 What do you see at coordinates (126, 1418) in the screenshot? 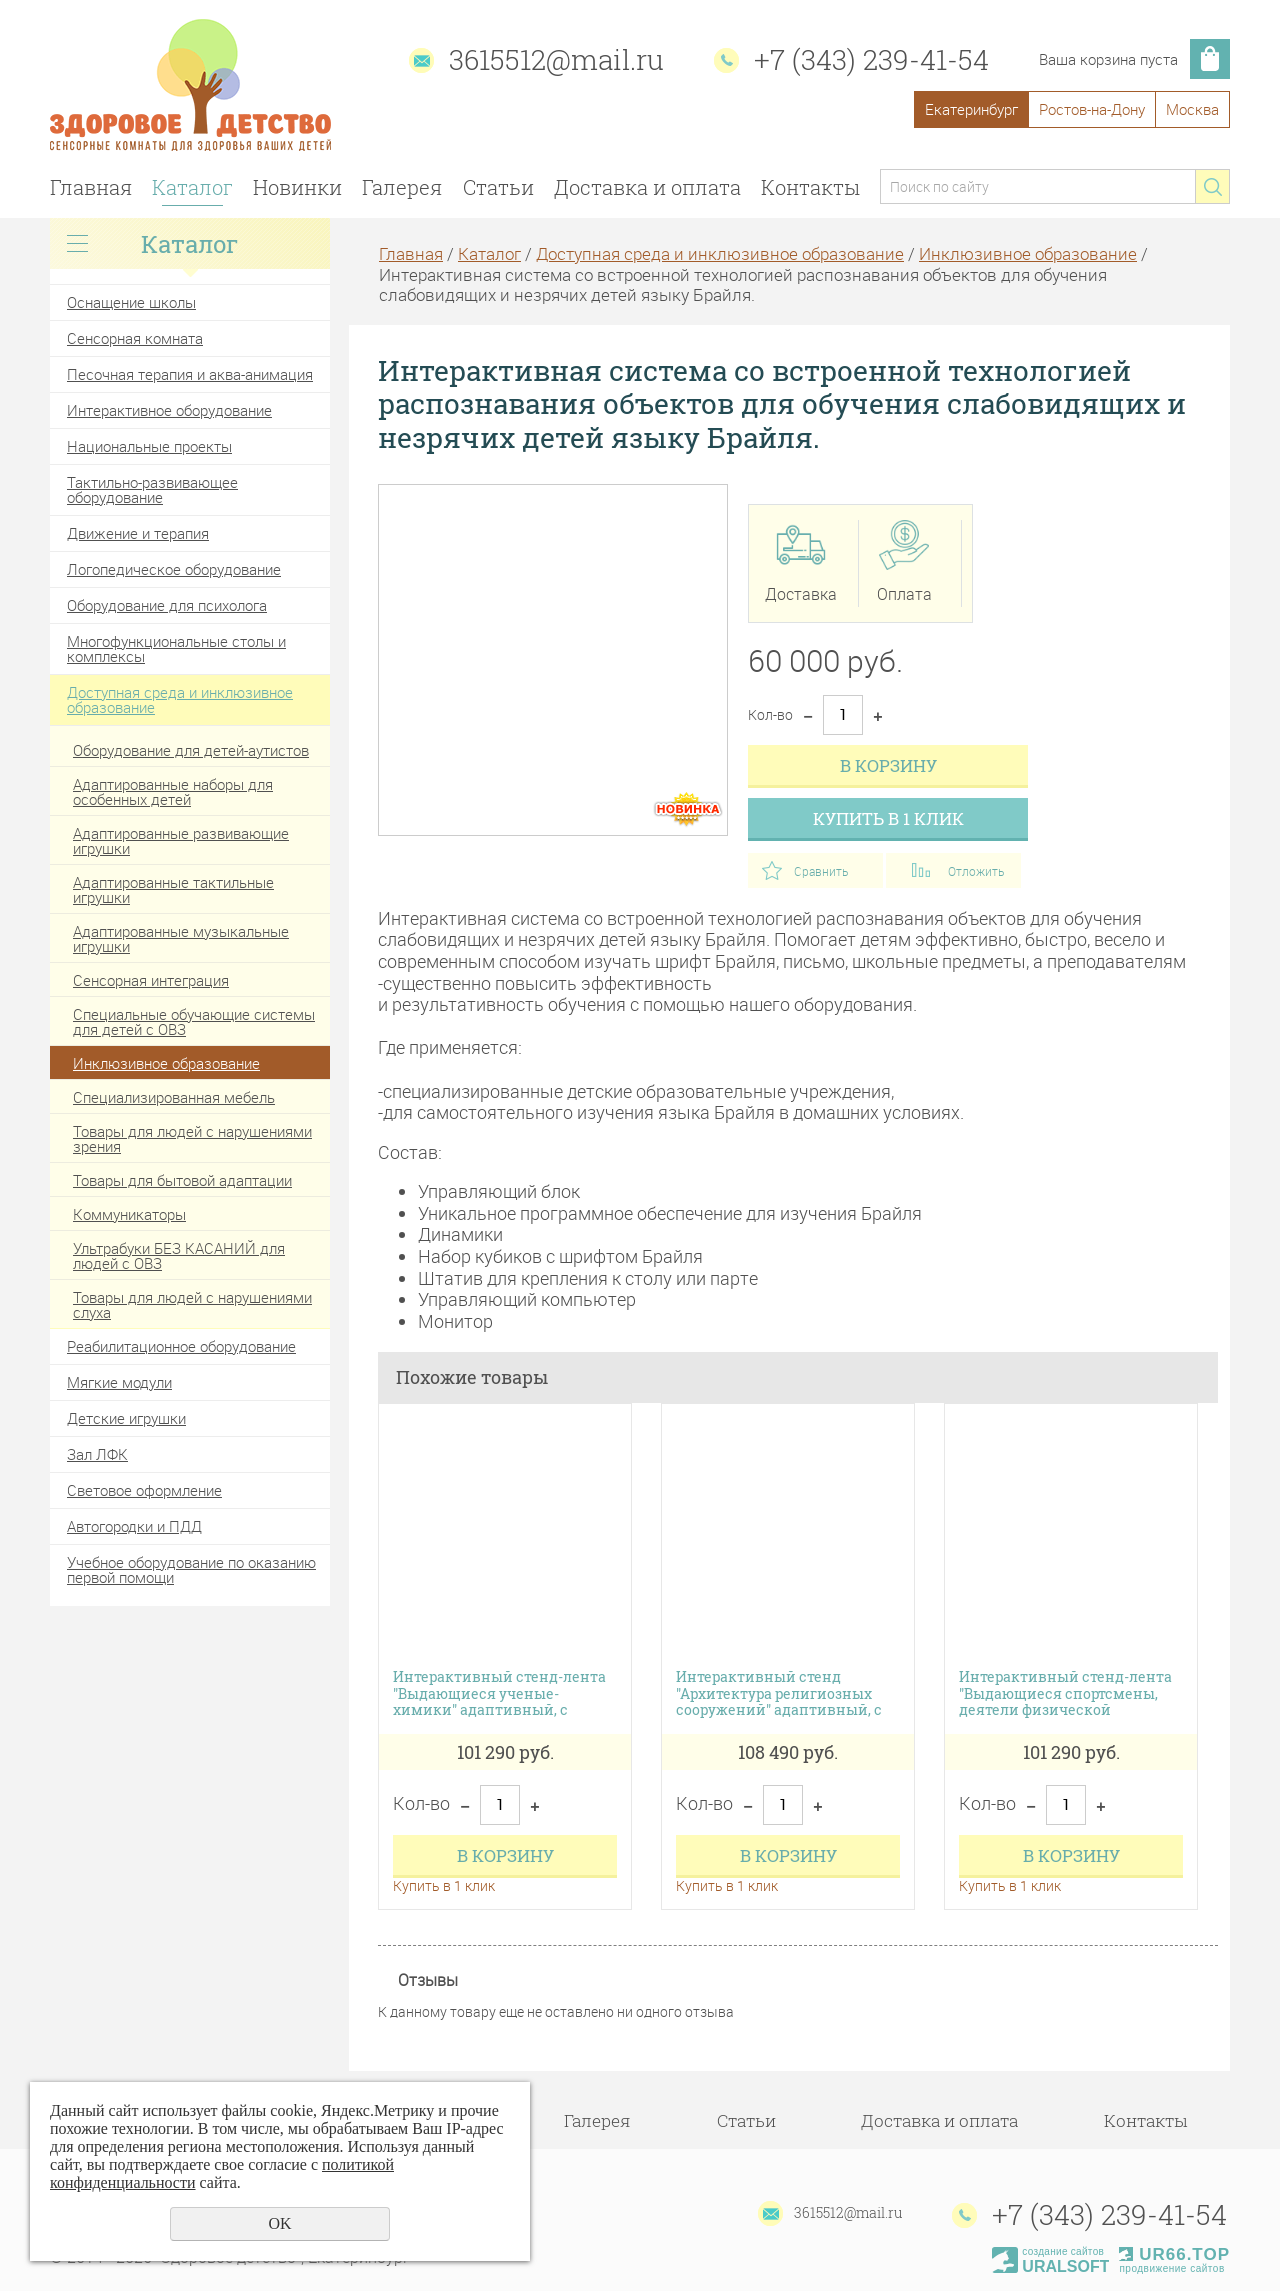
I see `Детские игрушки` at bounding box center [126, 1418].